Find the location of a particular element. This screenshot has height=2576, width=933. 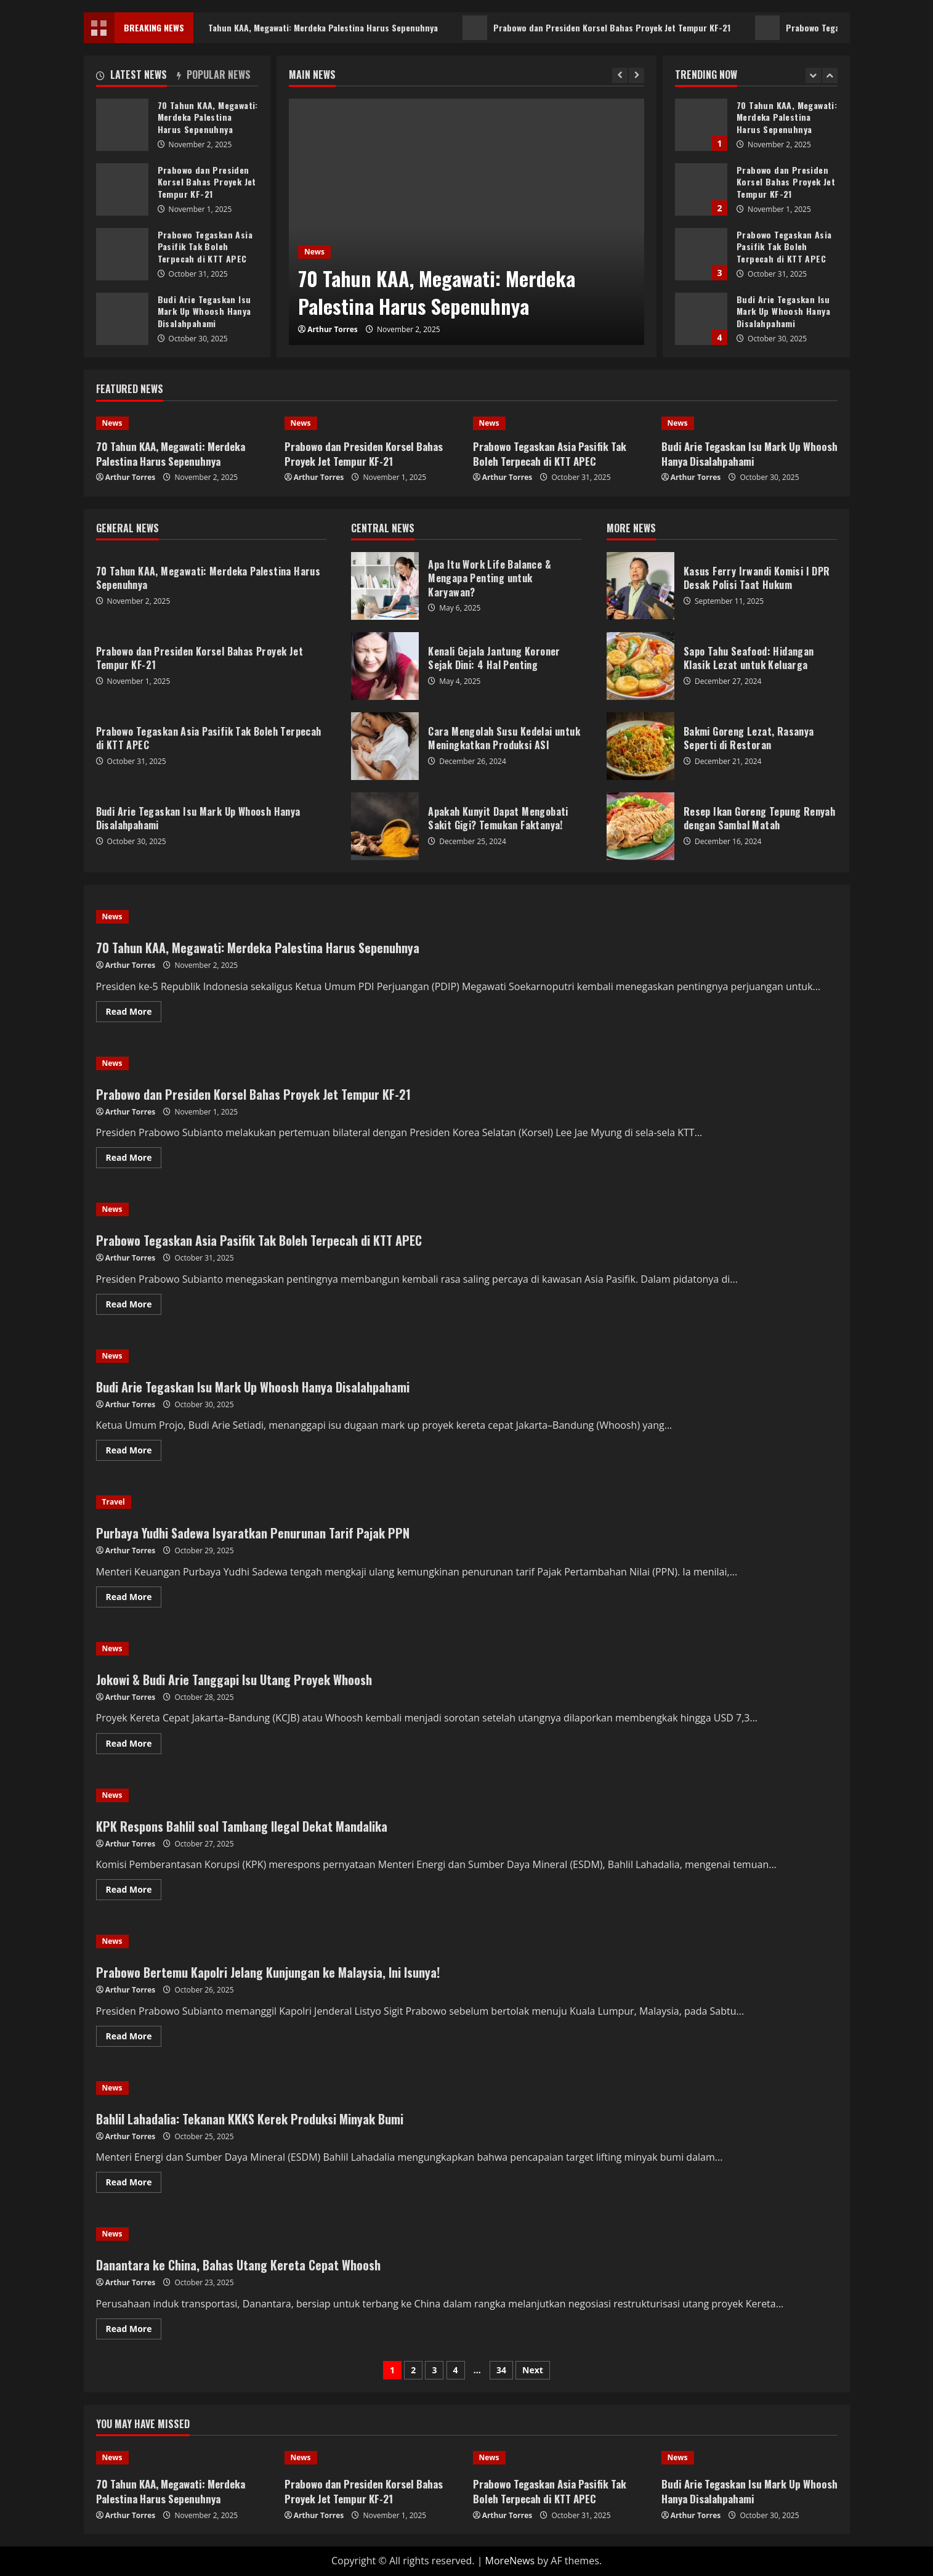

[option] is located at coordinates (466, 222).